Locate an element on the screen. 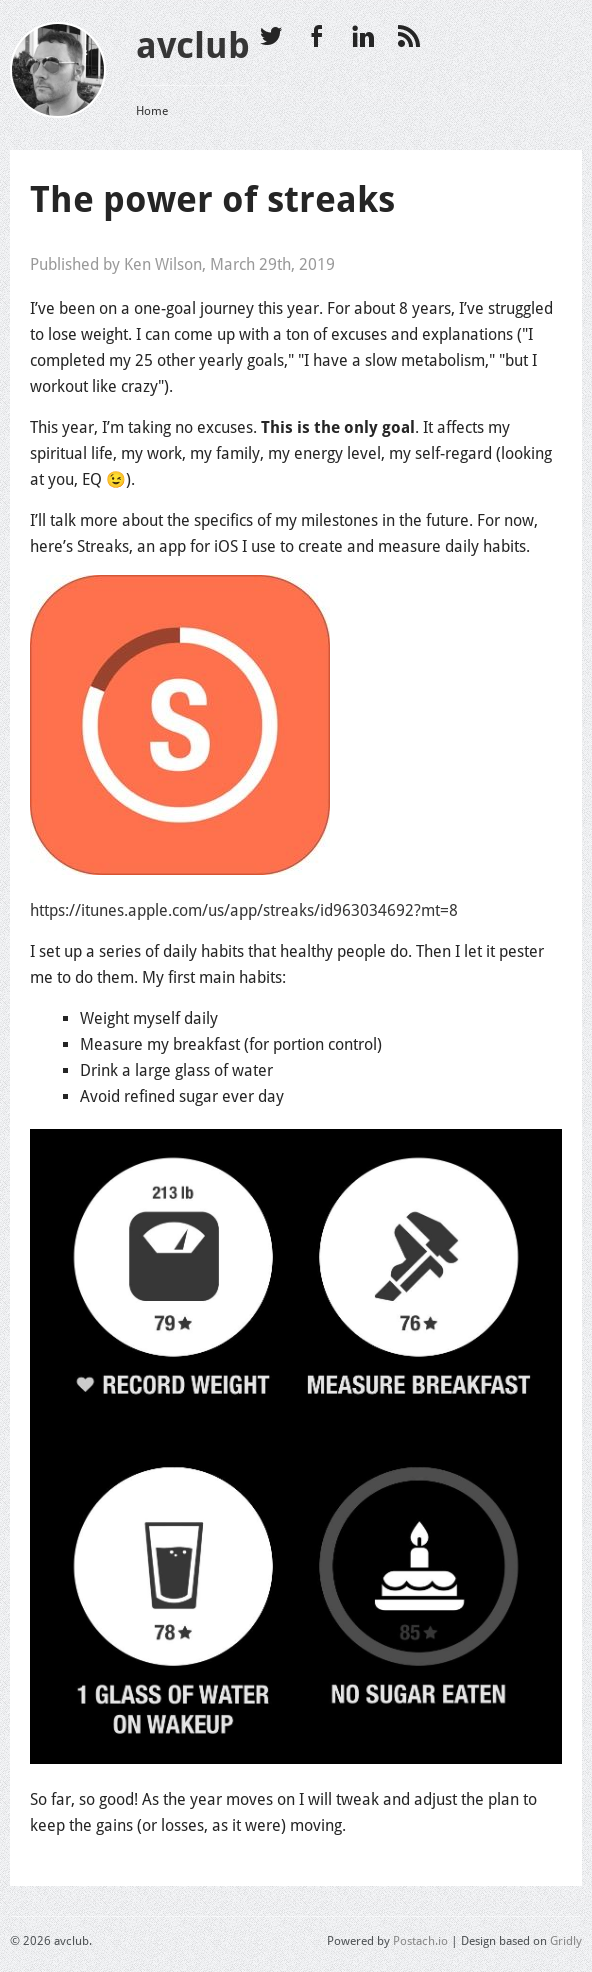  Postach.io is located at coordinates (420, 1941).